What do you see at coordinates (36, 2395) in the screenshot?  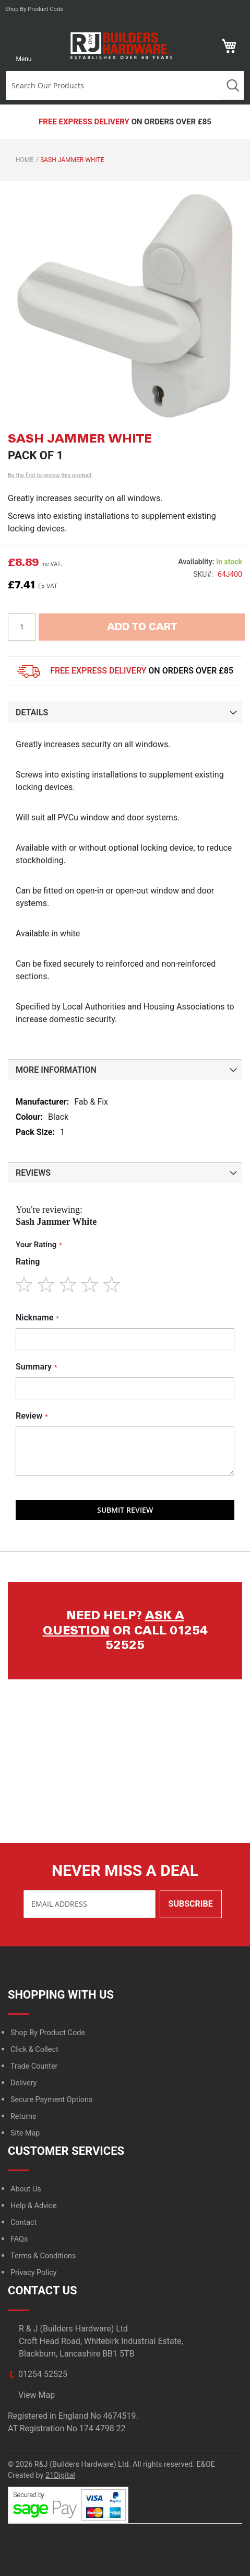 I see `View Map` at bounding box center [36, 2395].